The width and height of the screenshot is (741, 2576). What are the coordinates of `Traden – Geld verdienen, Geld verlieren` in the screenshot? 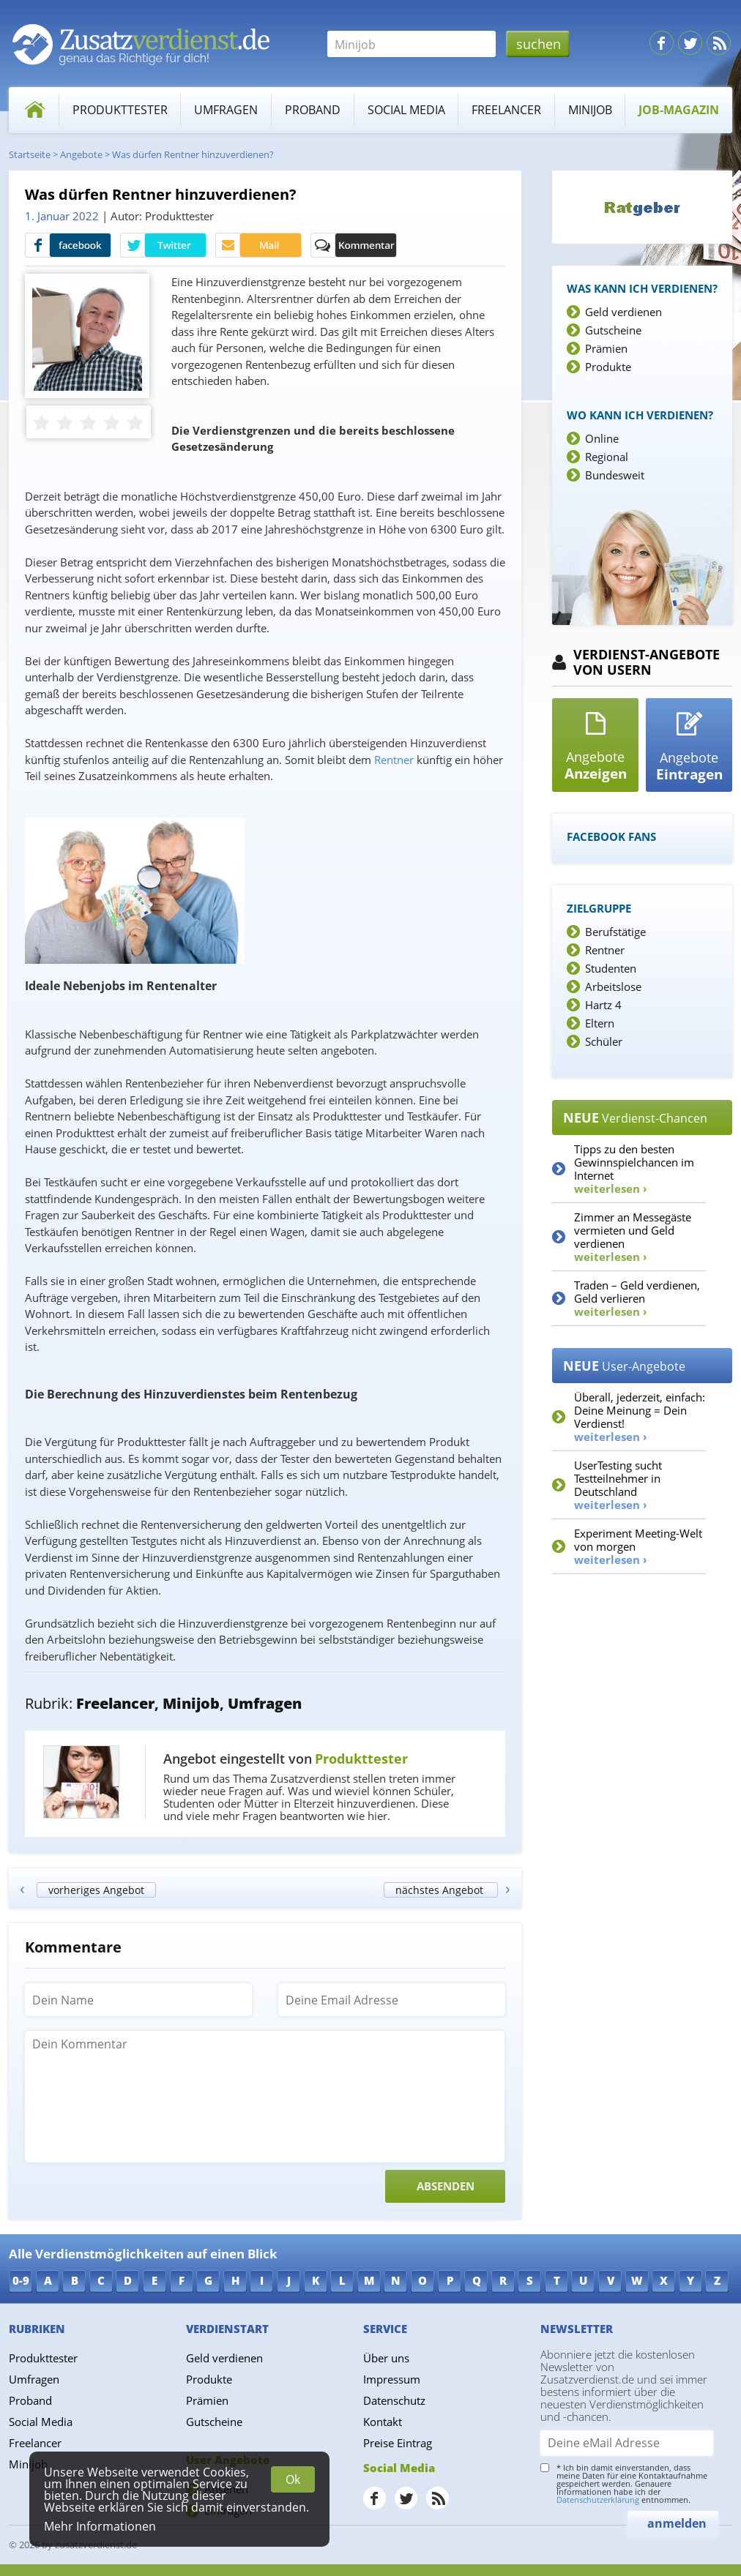 It's located at (637, 1298).